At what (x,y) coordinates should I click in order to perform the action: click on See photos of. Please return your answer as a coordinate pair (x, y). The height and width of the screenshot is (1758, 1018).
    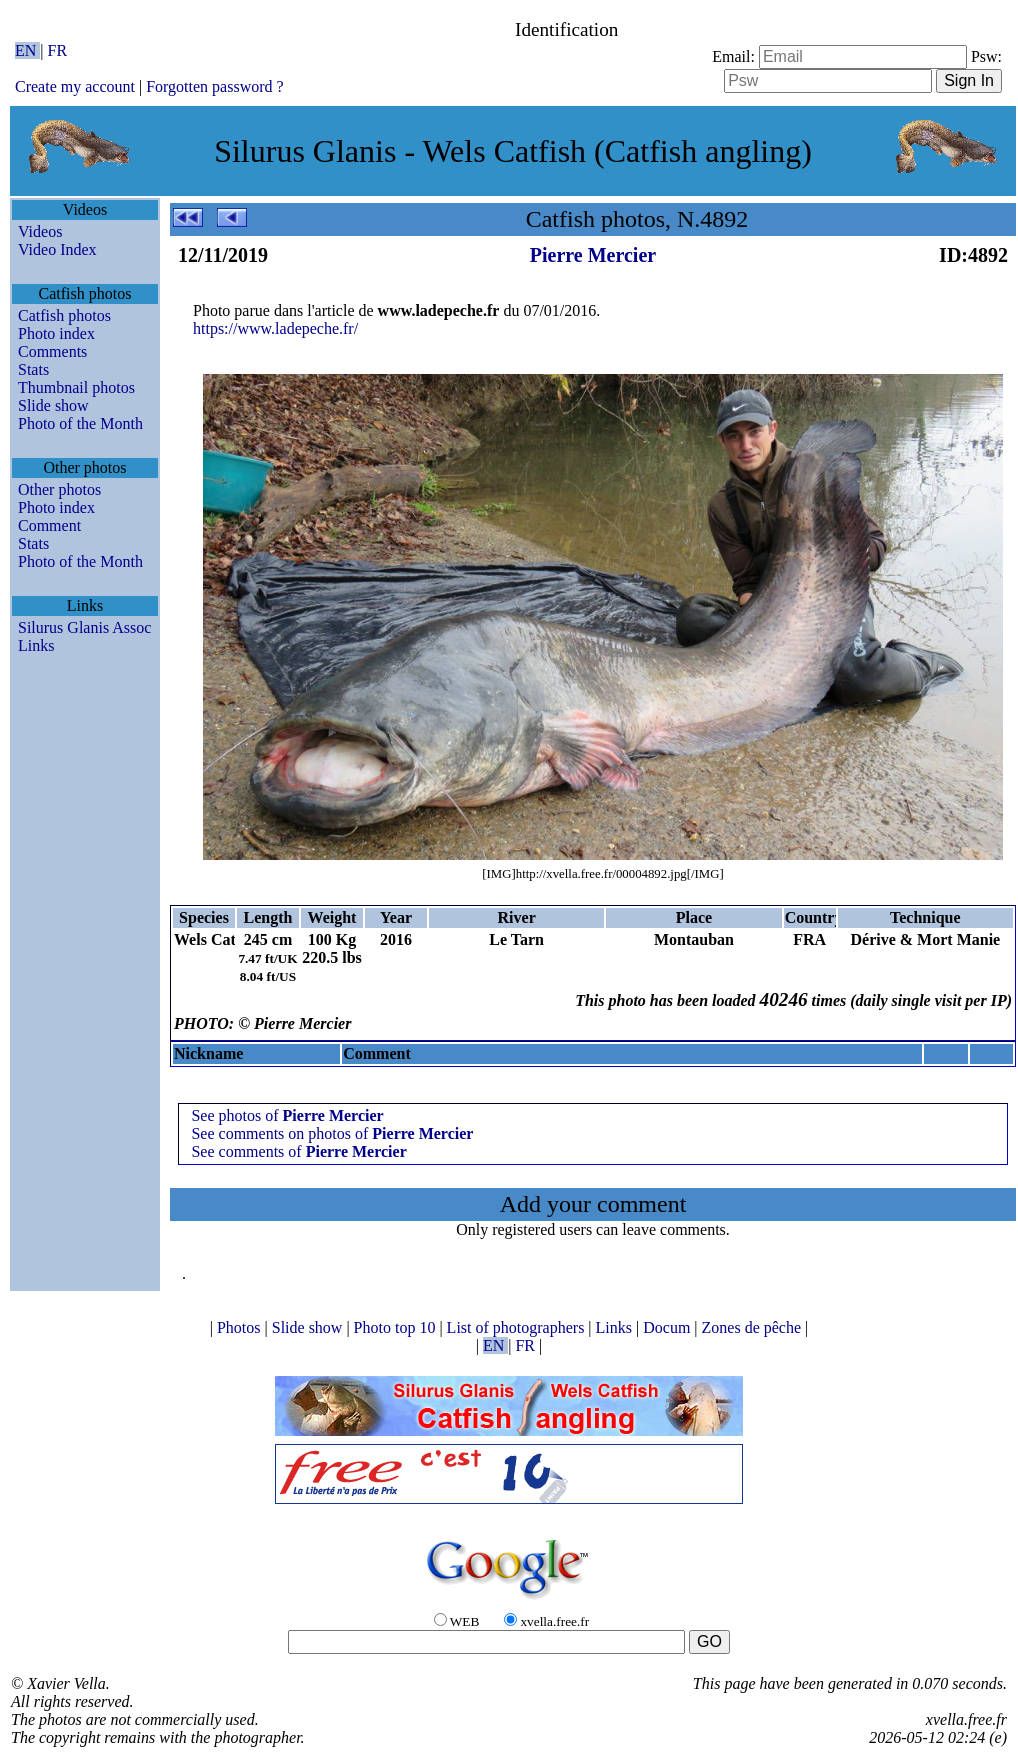
    Looking at the image, I should click on (287, 1115).